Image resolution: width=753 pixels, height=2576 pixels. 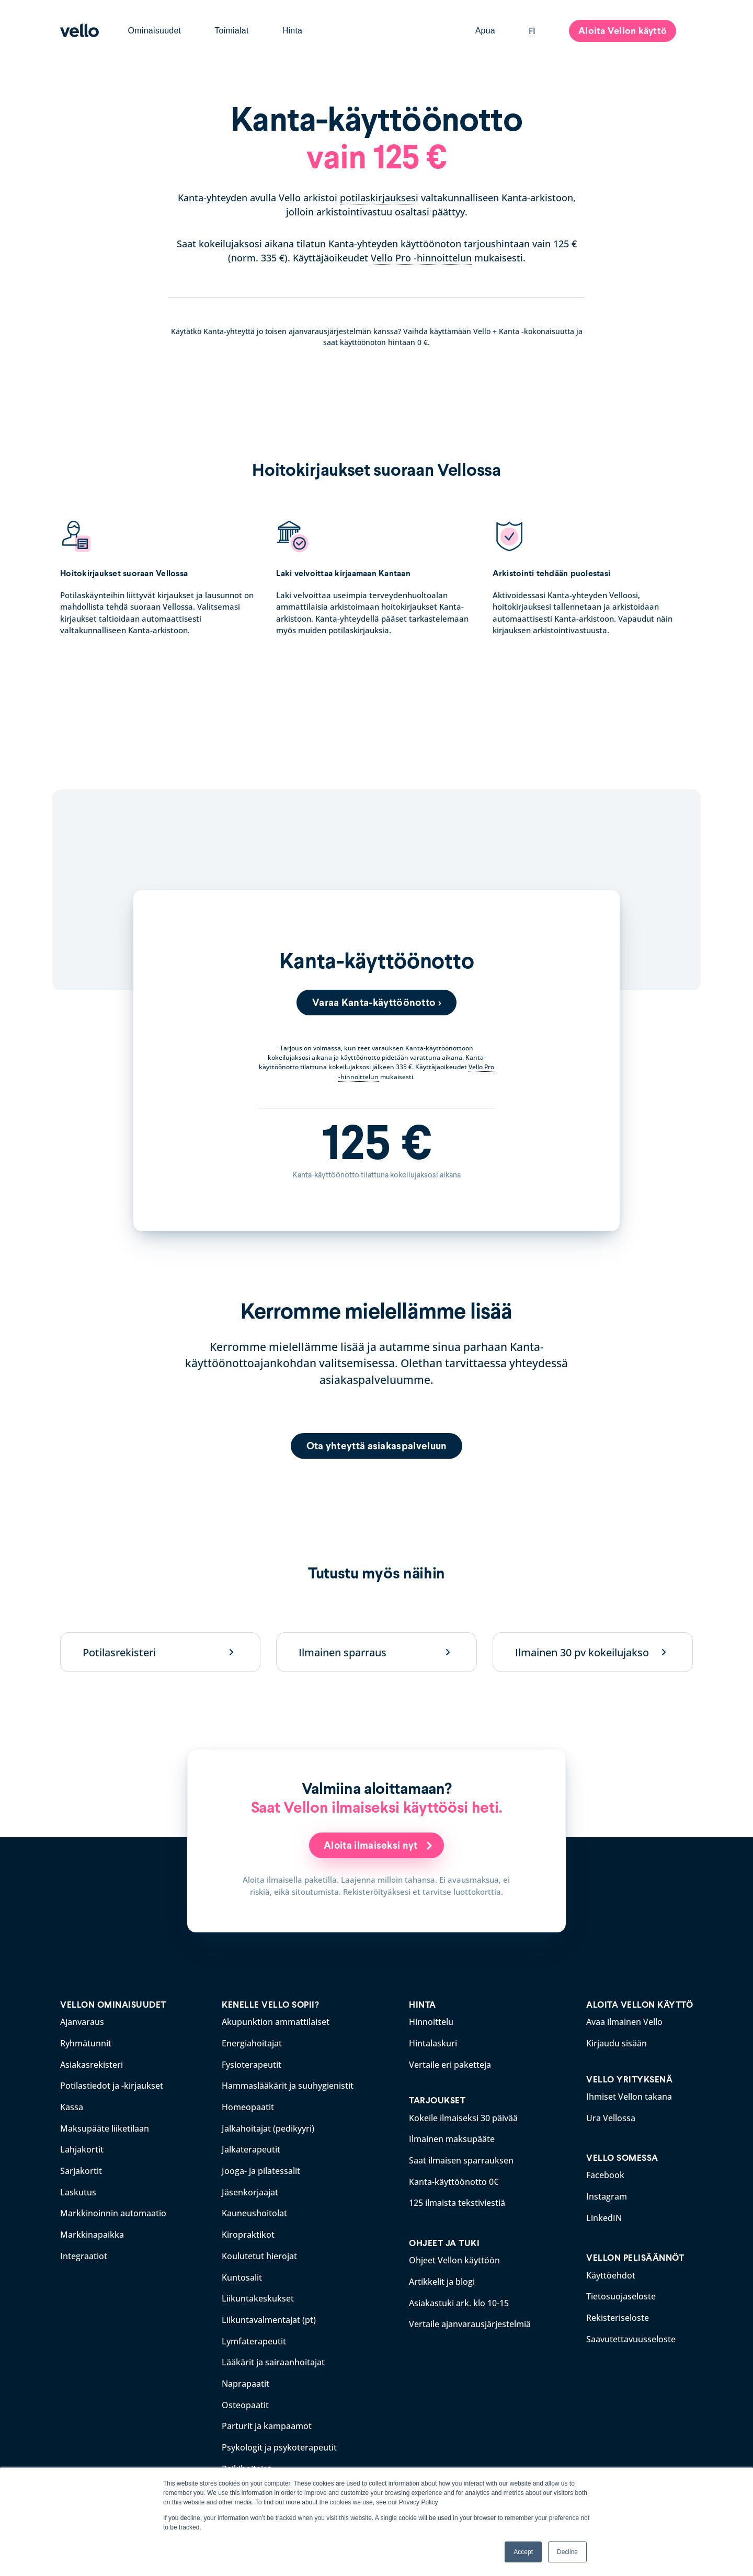 What do you see at coordinates (261, 2168) in the screenshot?
I see `Jooga- ja pilatessalit [menuitem]` at bounding box center [261, 2168].